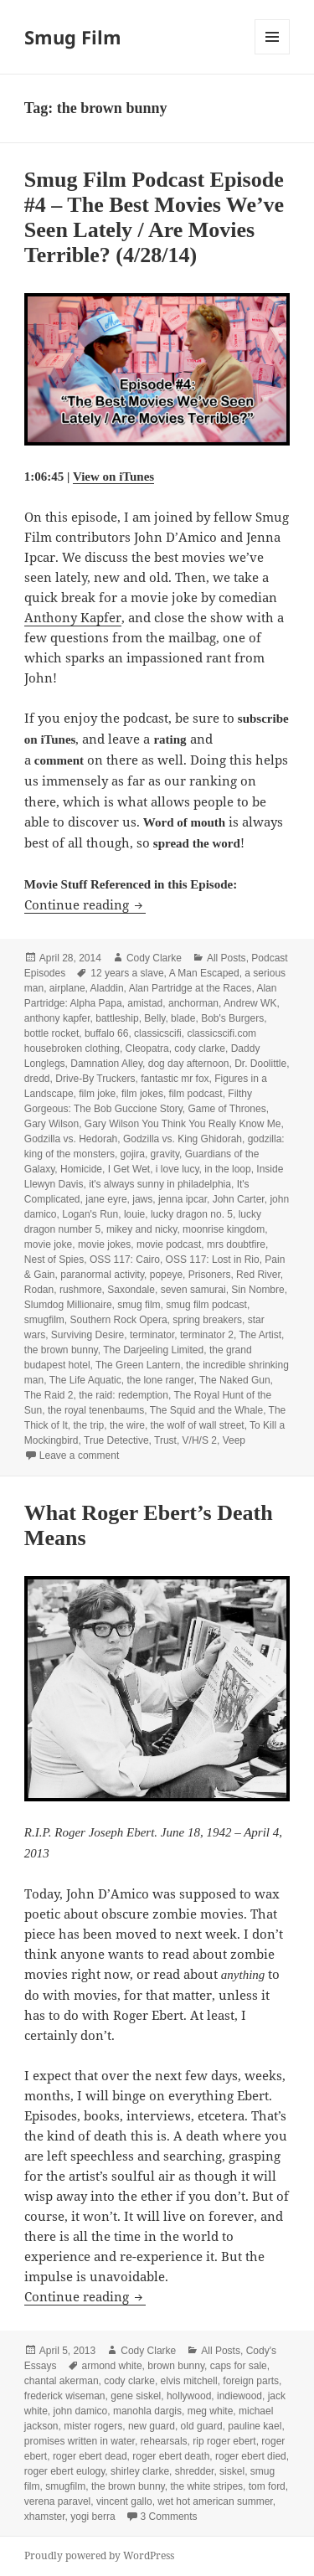  Describe the element at coordinates (204, 973) in the screenshot. I see `A Man Escaped` at that location.